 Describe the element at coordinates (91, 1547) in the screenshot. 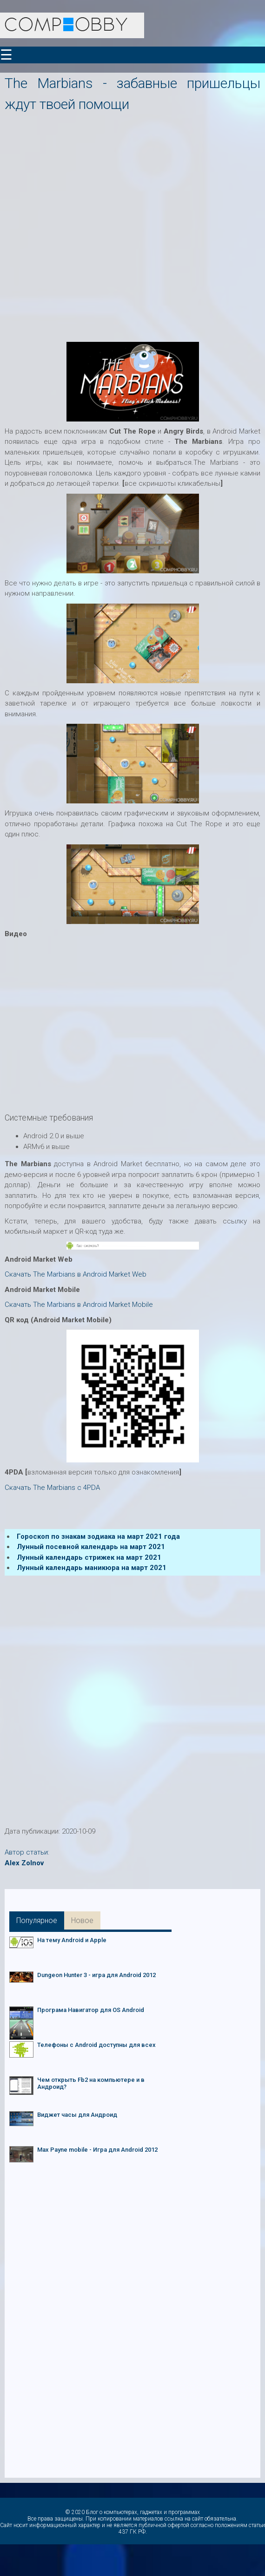

I see `Лунный посевной календарь на март 2021` at that location.